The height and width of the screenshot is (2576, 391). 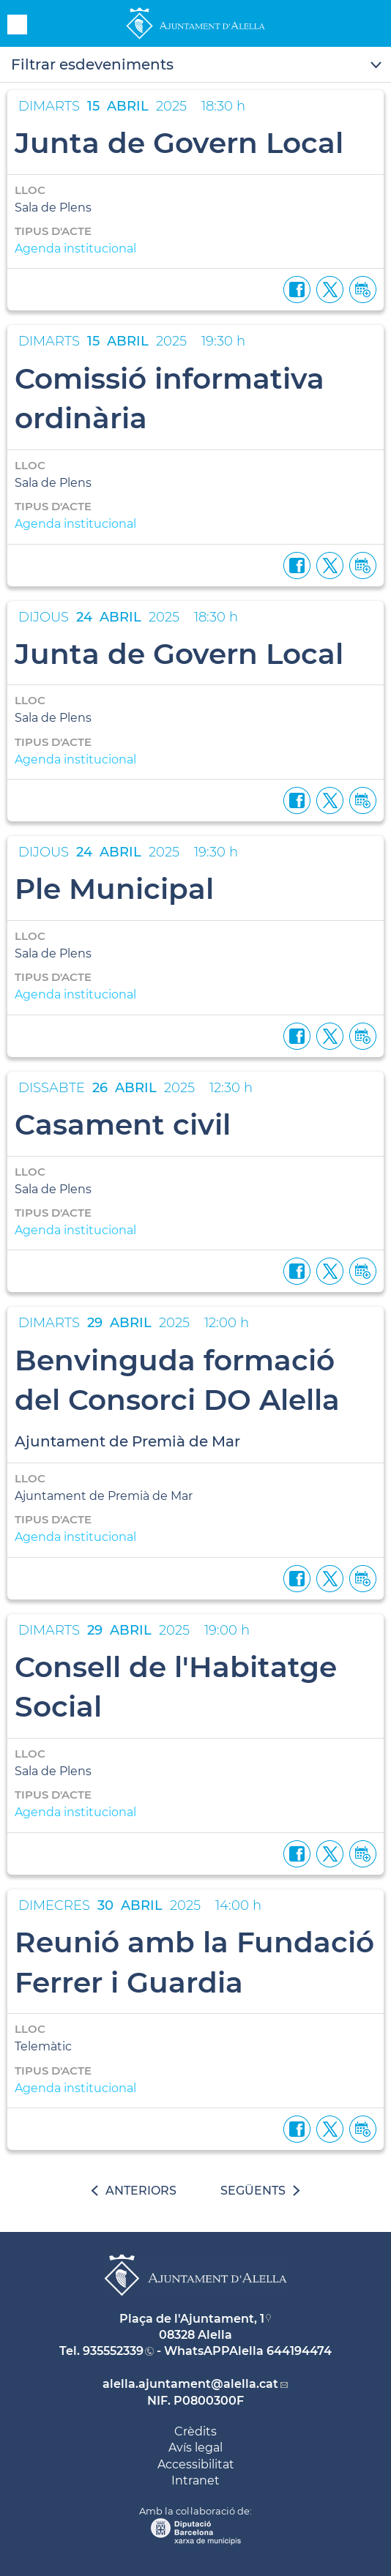 I want to click on Intranet, so click(x=195, y=2480).